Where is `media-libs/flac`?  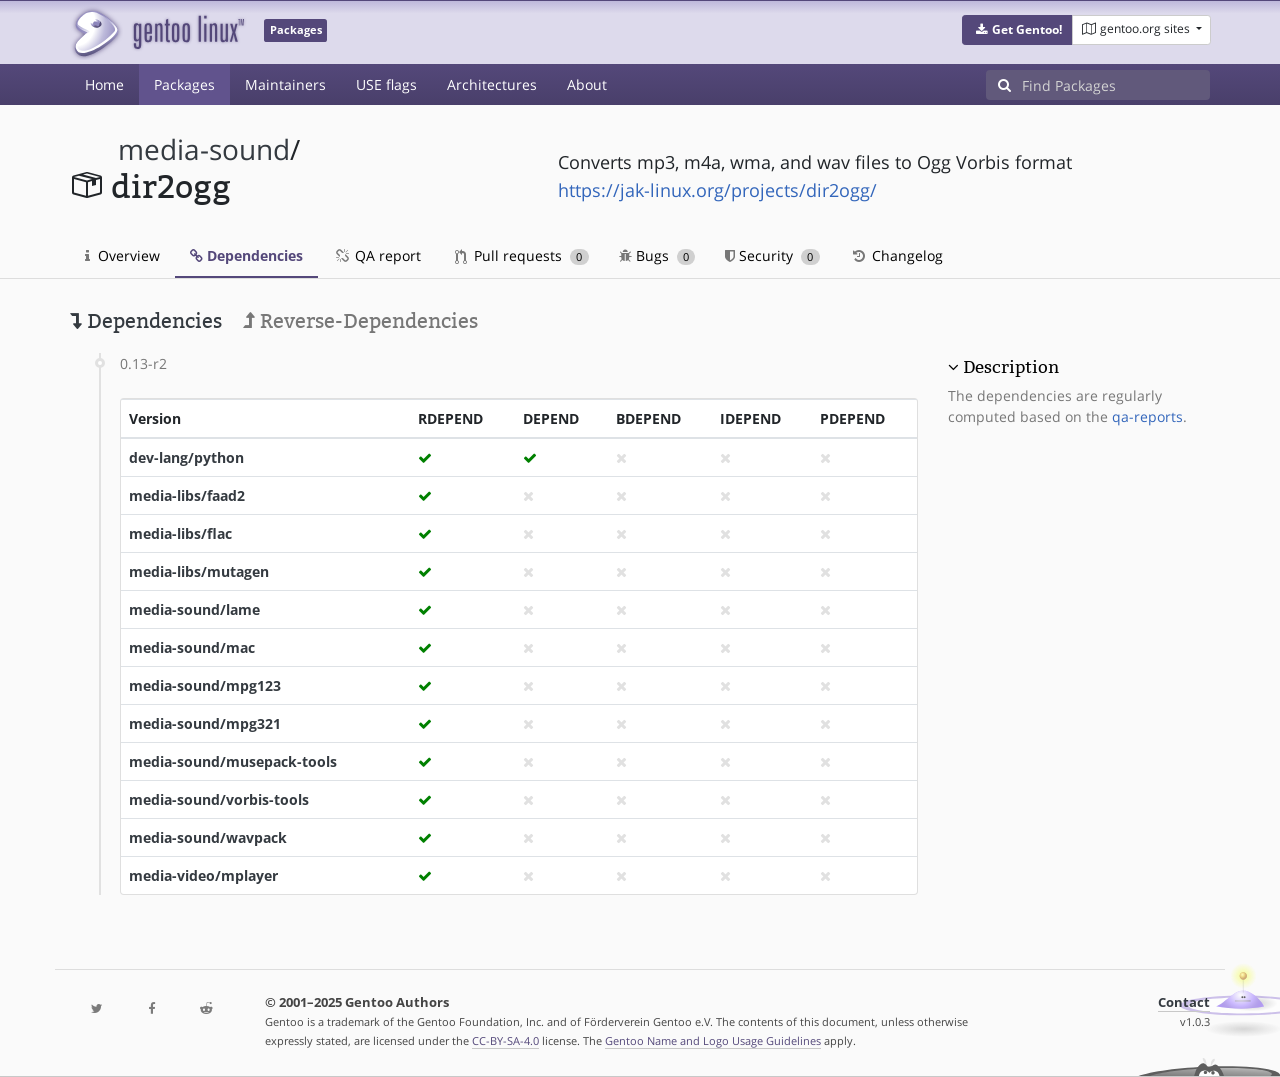
media-libs/flac is located at coordinates (180, 533).